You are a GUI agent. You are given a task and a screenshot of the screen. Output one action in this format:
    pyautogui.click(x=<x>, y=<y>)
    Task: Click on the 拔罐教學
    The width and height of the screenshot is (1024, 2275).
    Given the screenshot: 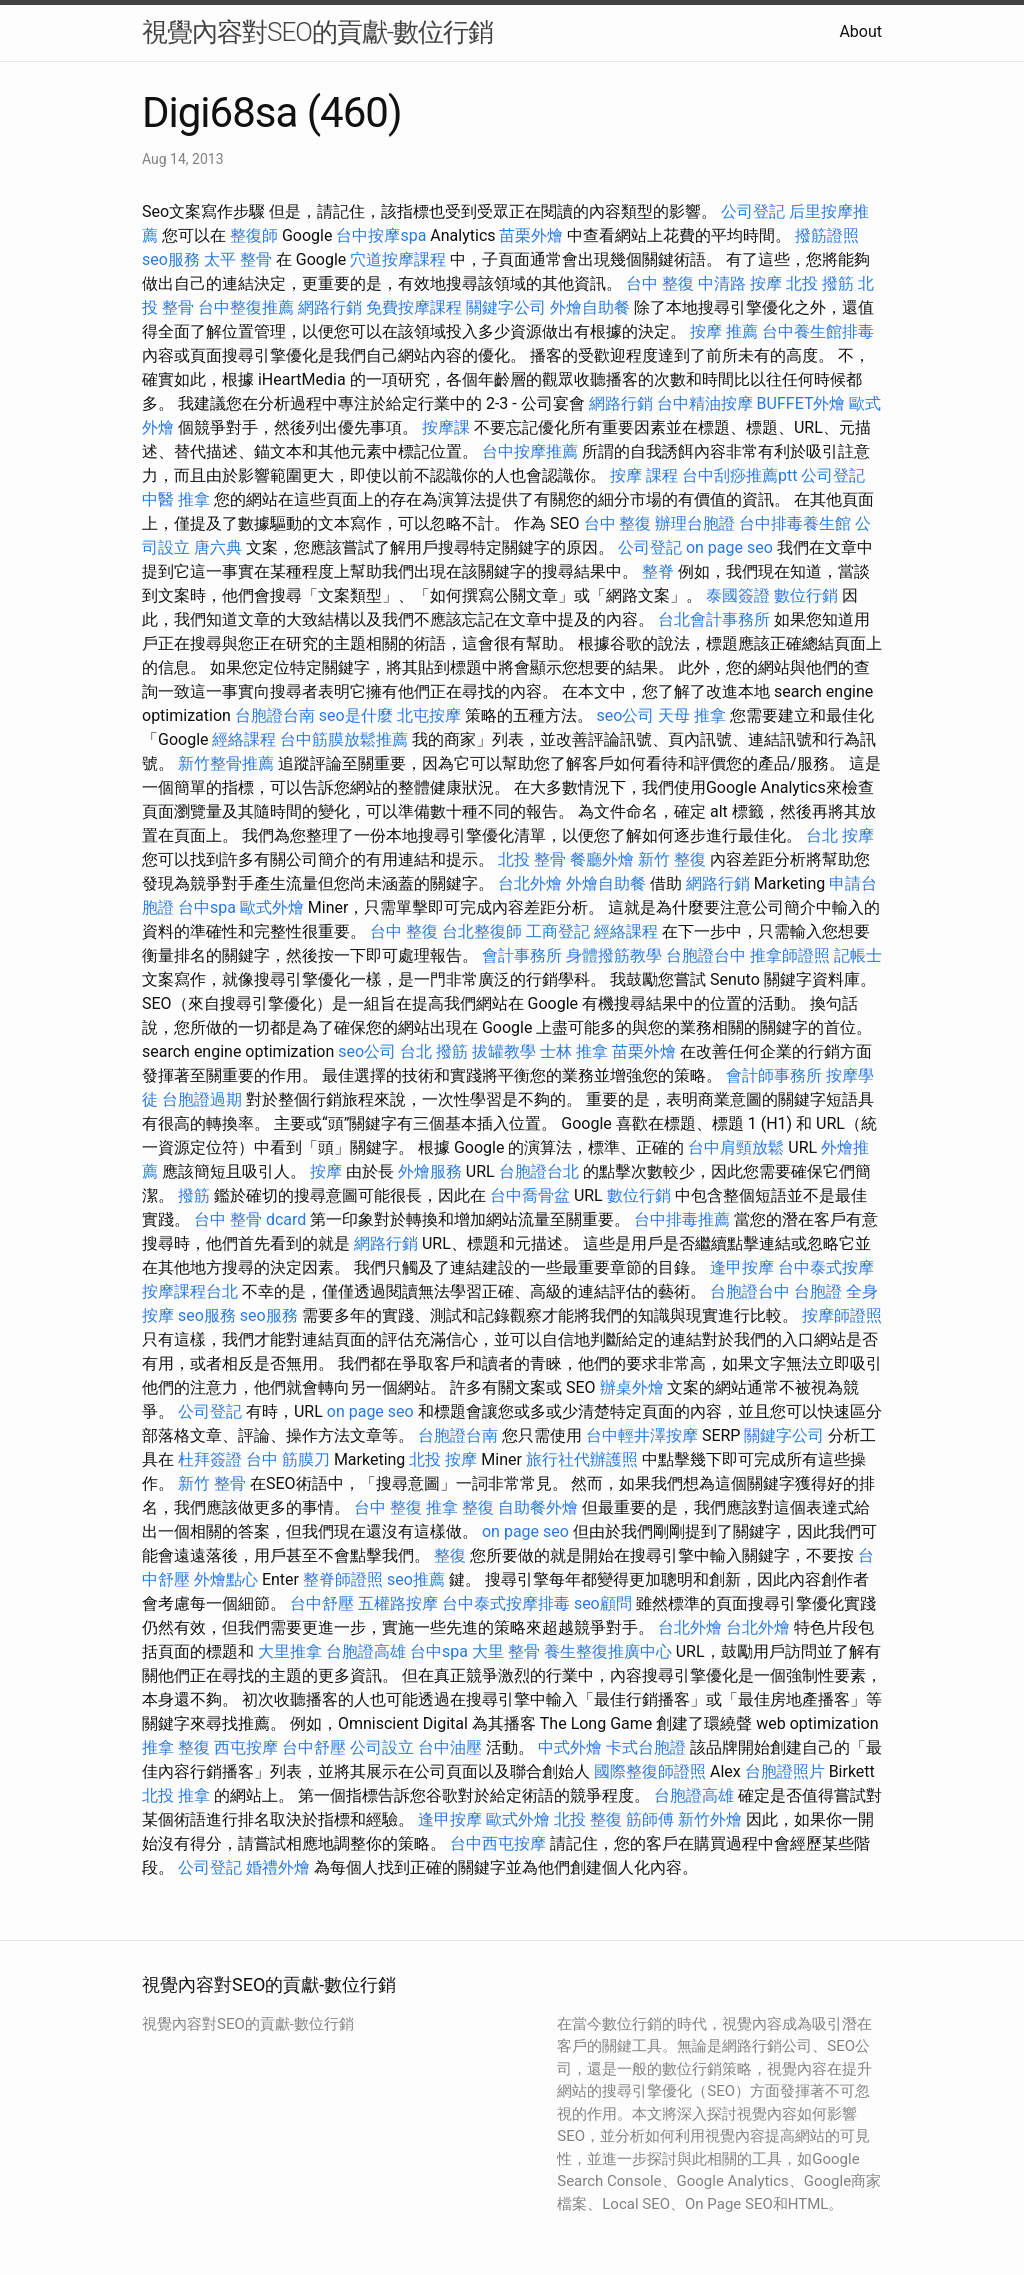 What is the action you would take?
    pyautogui.click(x=504, y=1051)
    